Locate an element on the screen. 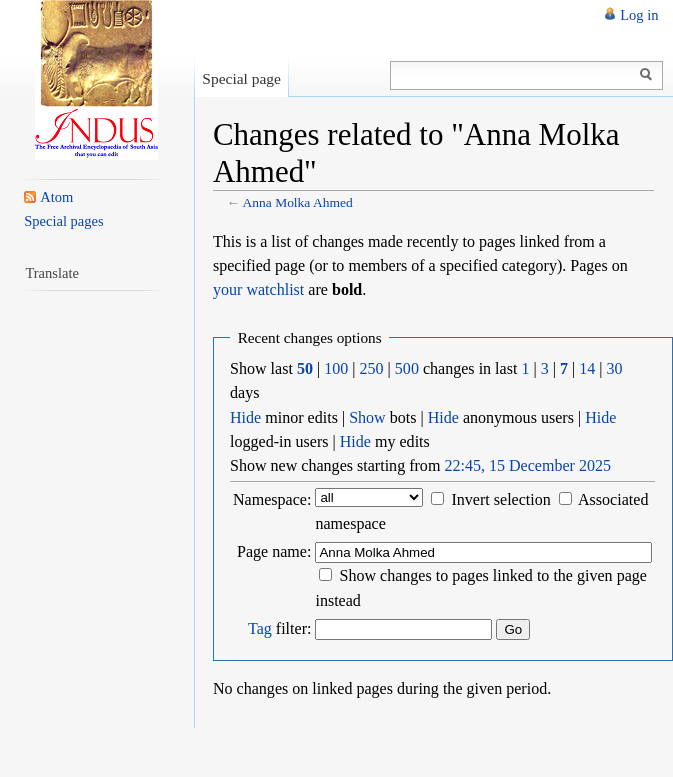 The height and width of the screenshot is (777, 673). filter: is located at coordinates (279, 628).